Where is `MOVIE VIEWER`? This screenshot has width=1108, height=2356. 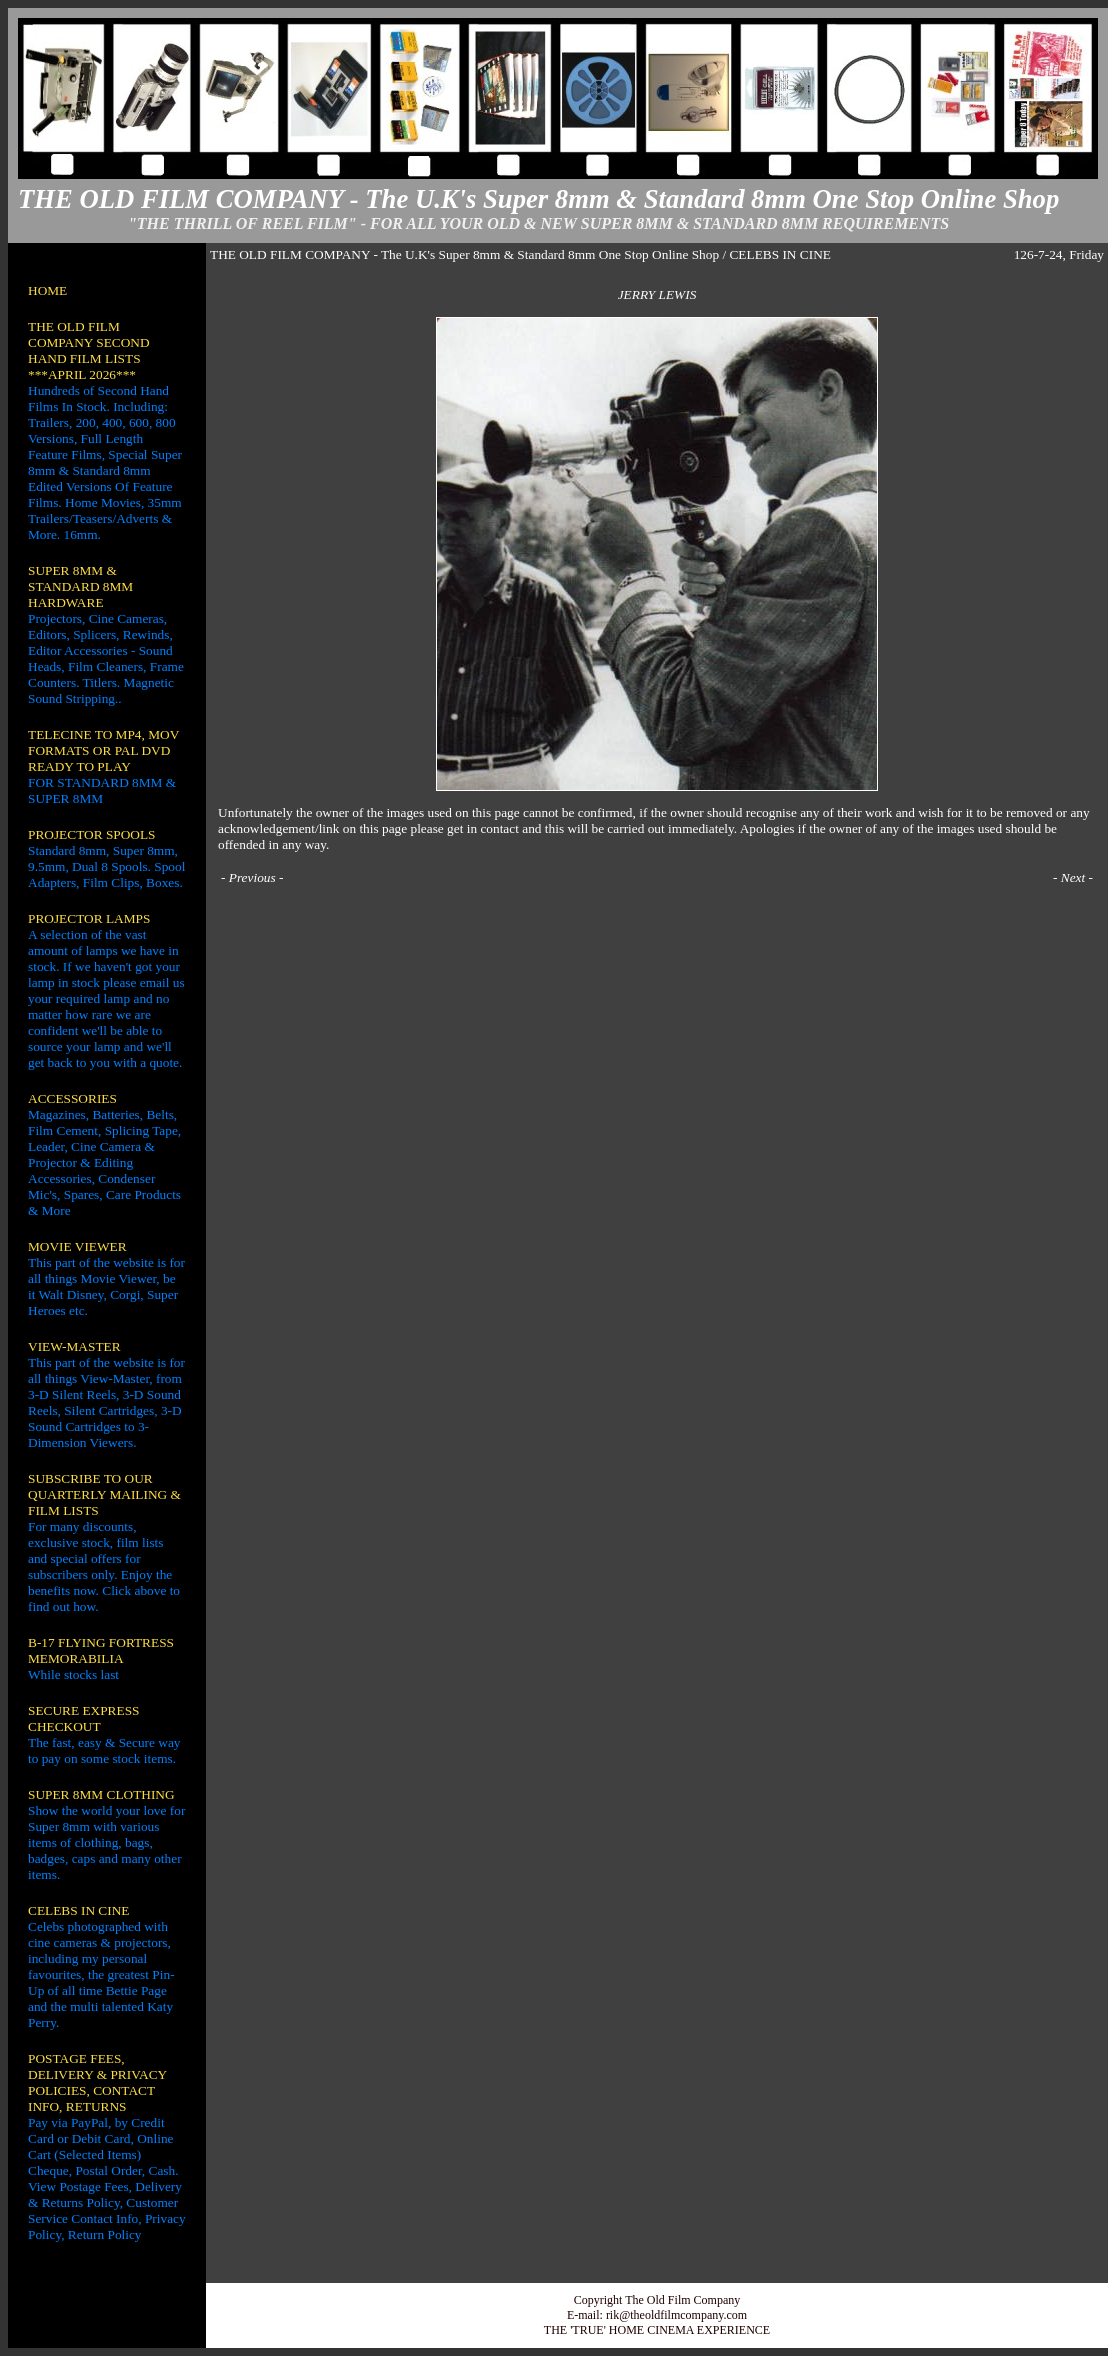
MOVIE VIEWER is located at coordinates (77, 1246).